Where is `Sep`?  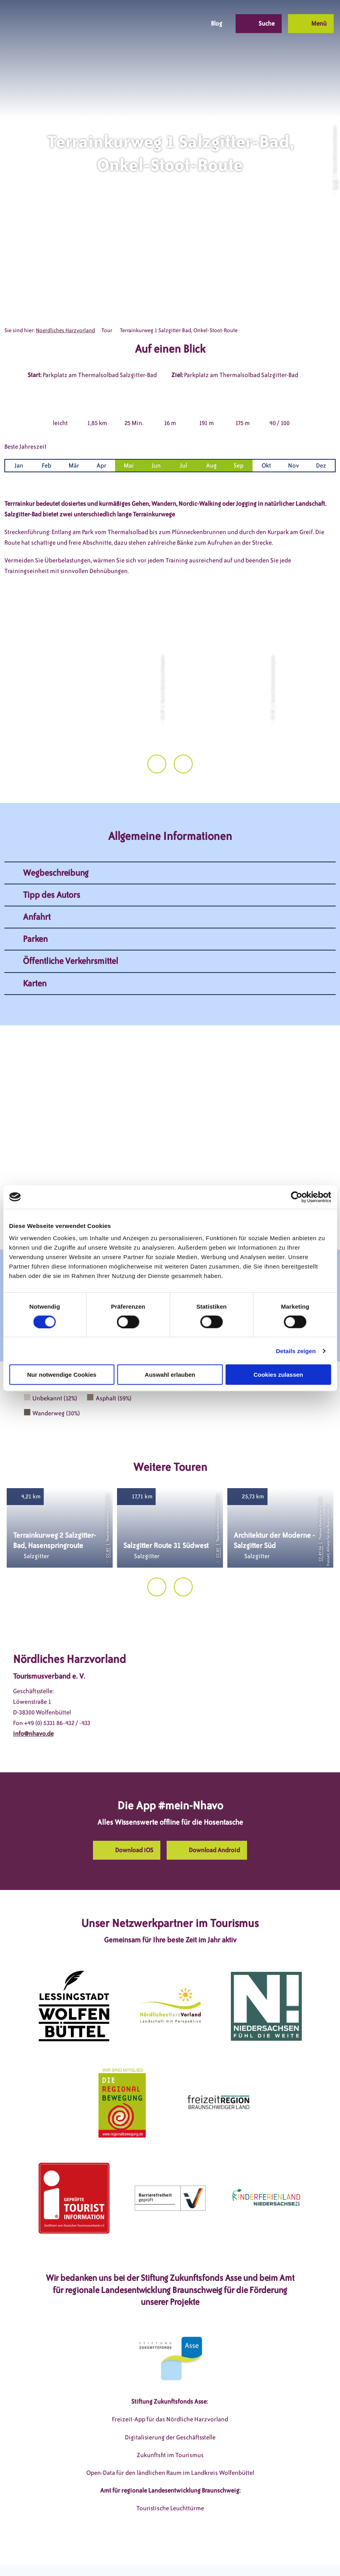 Sep is located at coordinates (238, 465).